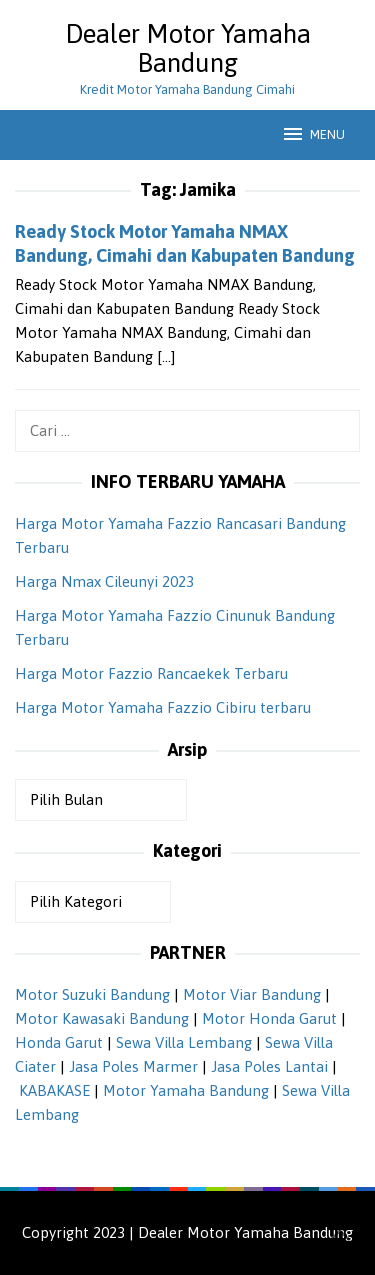  Describe the element at coordinates (59, 1042) in the screenshot. I see `Honda Garut` at that location.